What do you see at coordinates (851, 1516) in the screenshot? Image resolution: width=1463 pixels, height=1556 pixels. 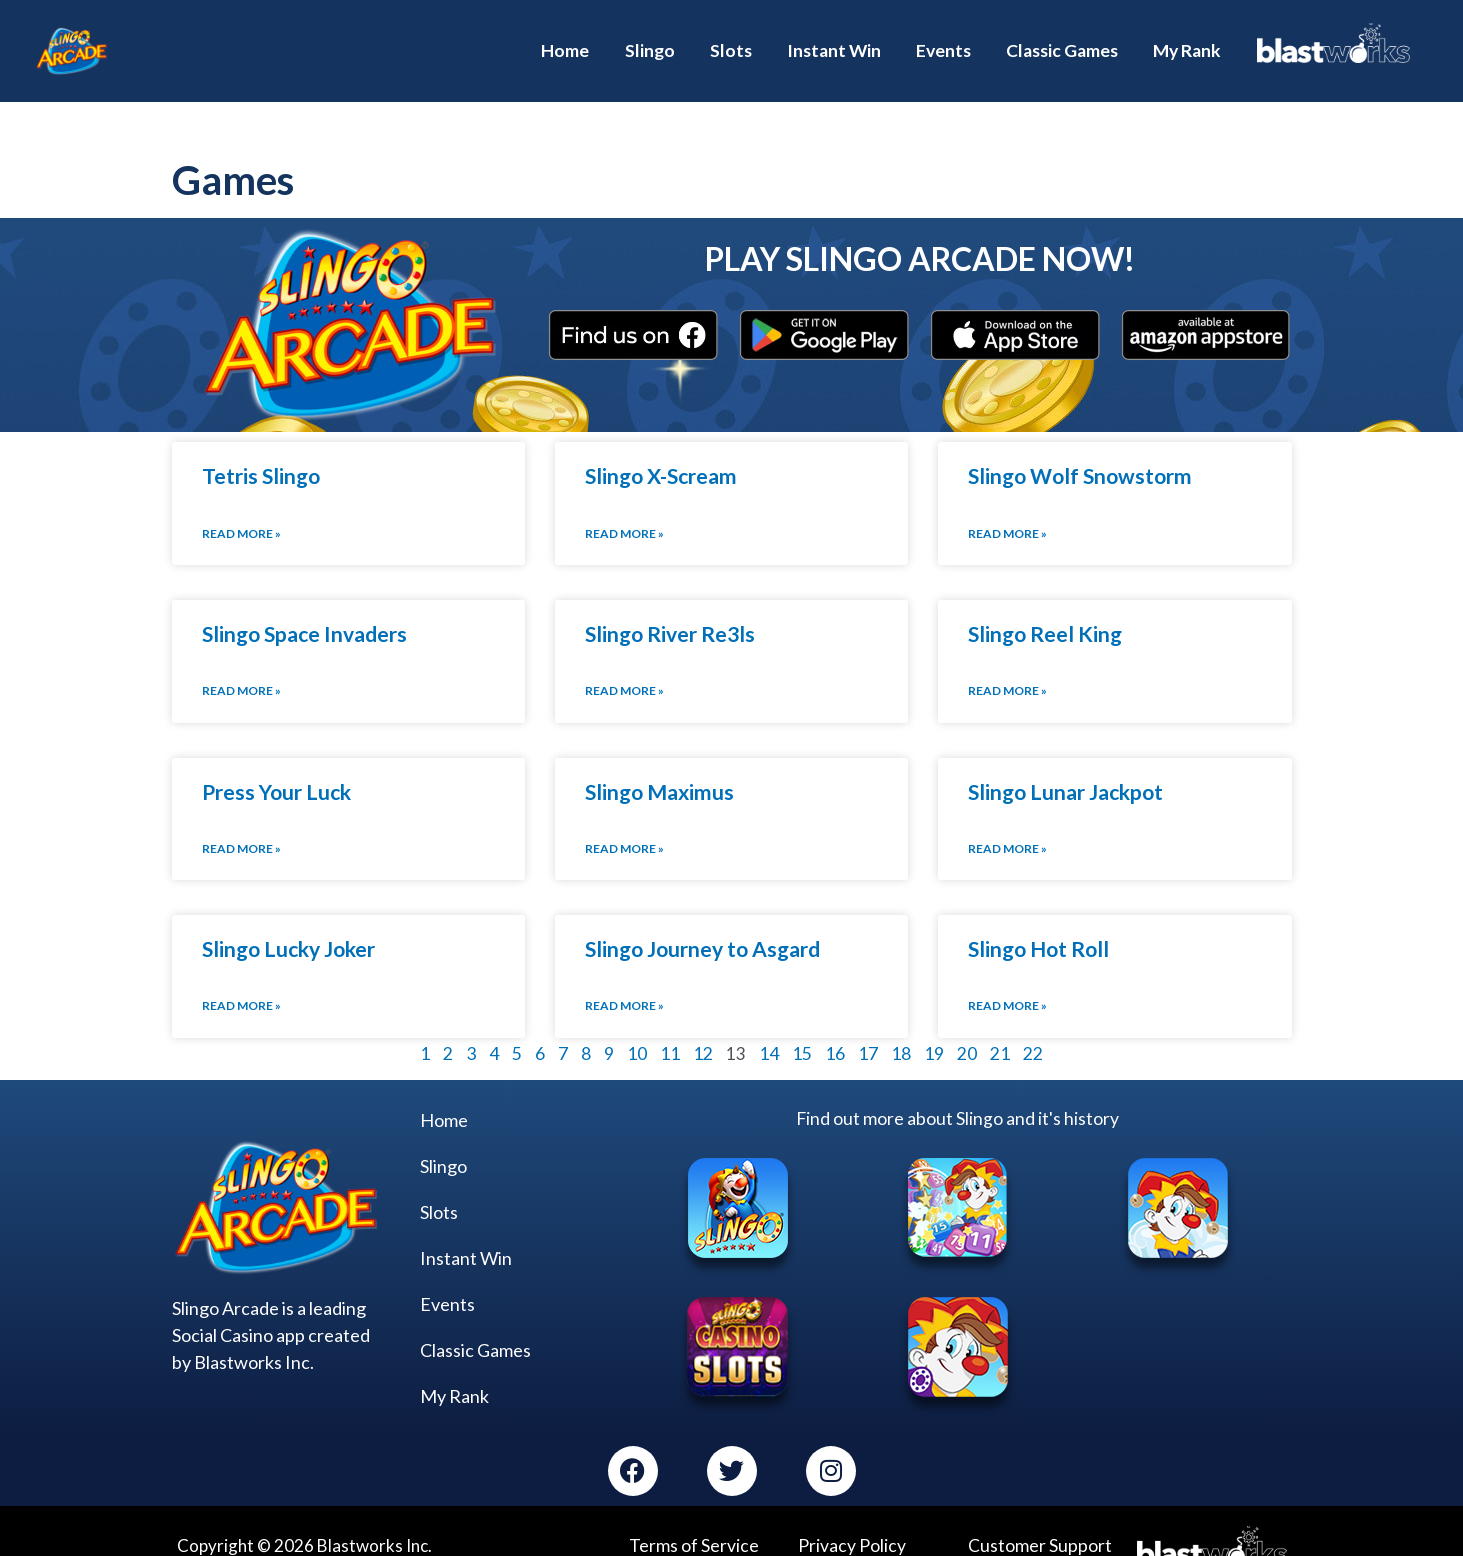 I see `Privacy Policy` at bounding box center [851, 1516].